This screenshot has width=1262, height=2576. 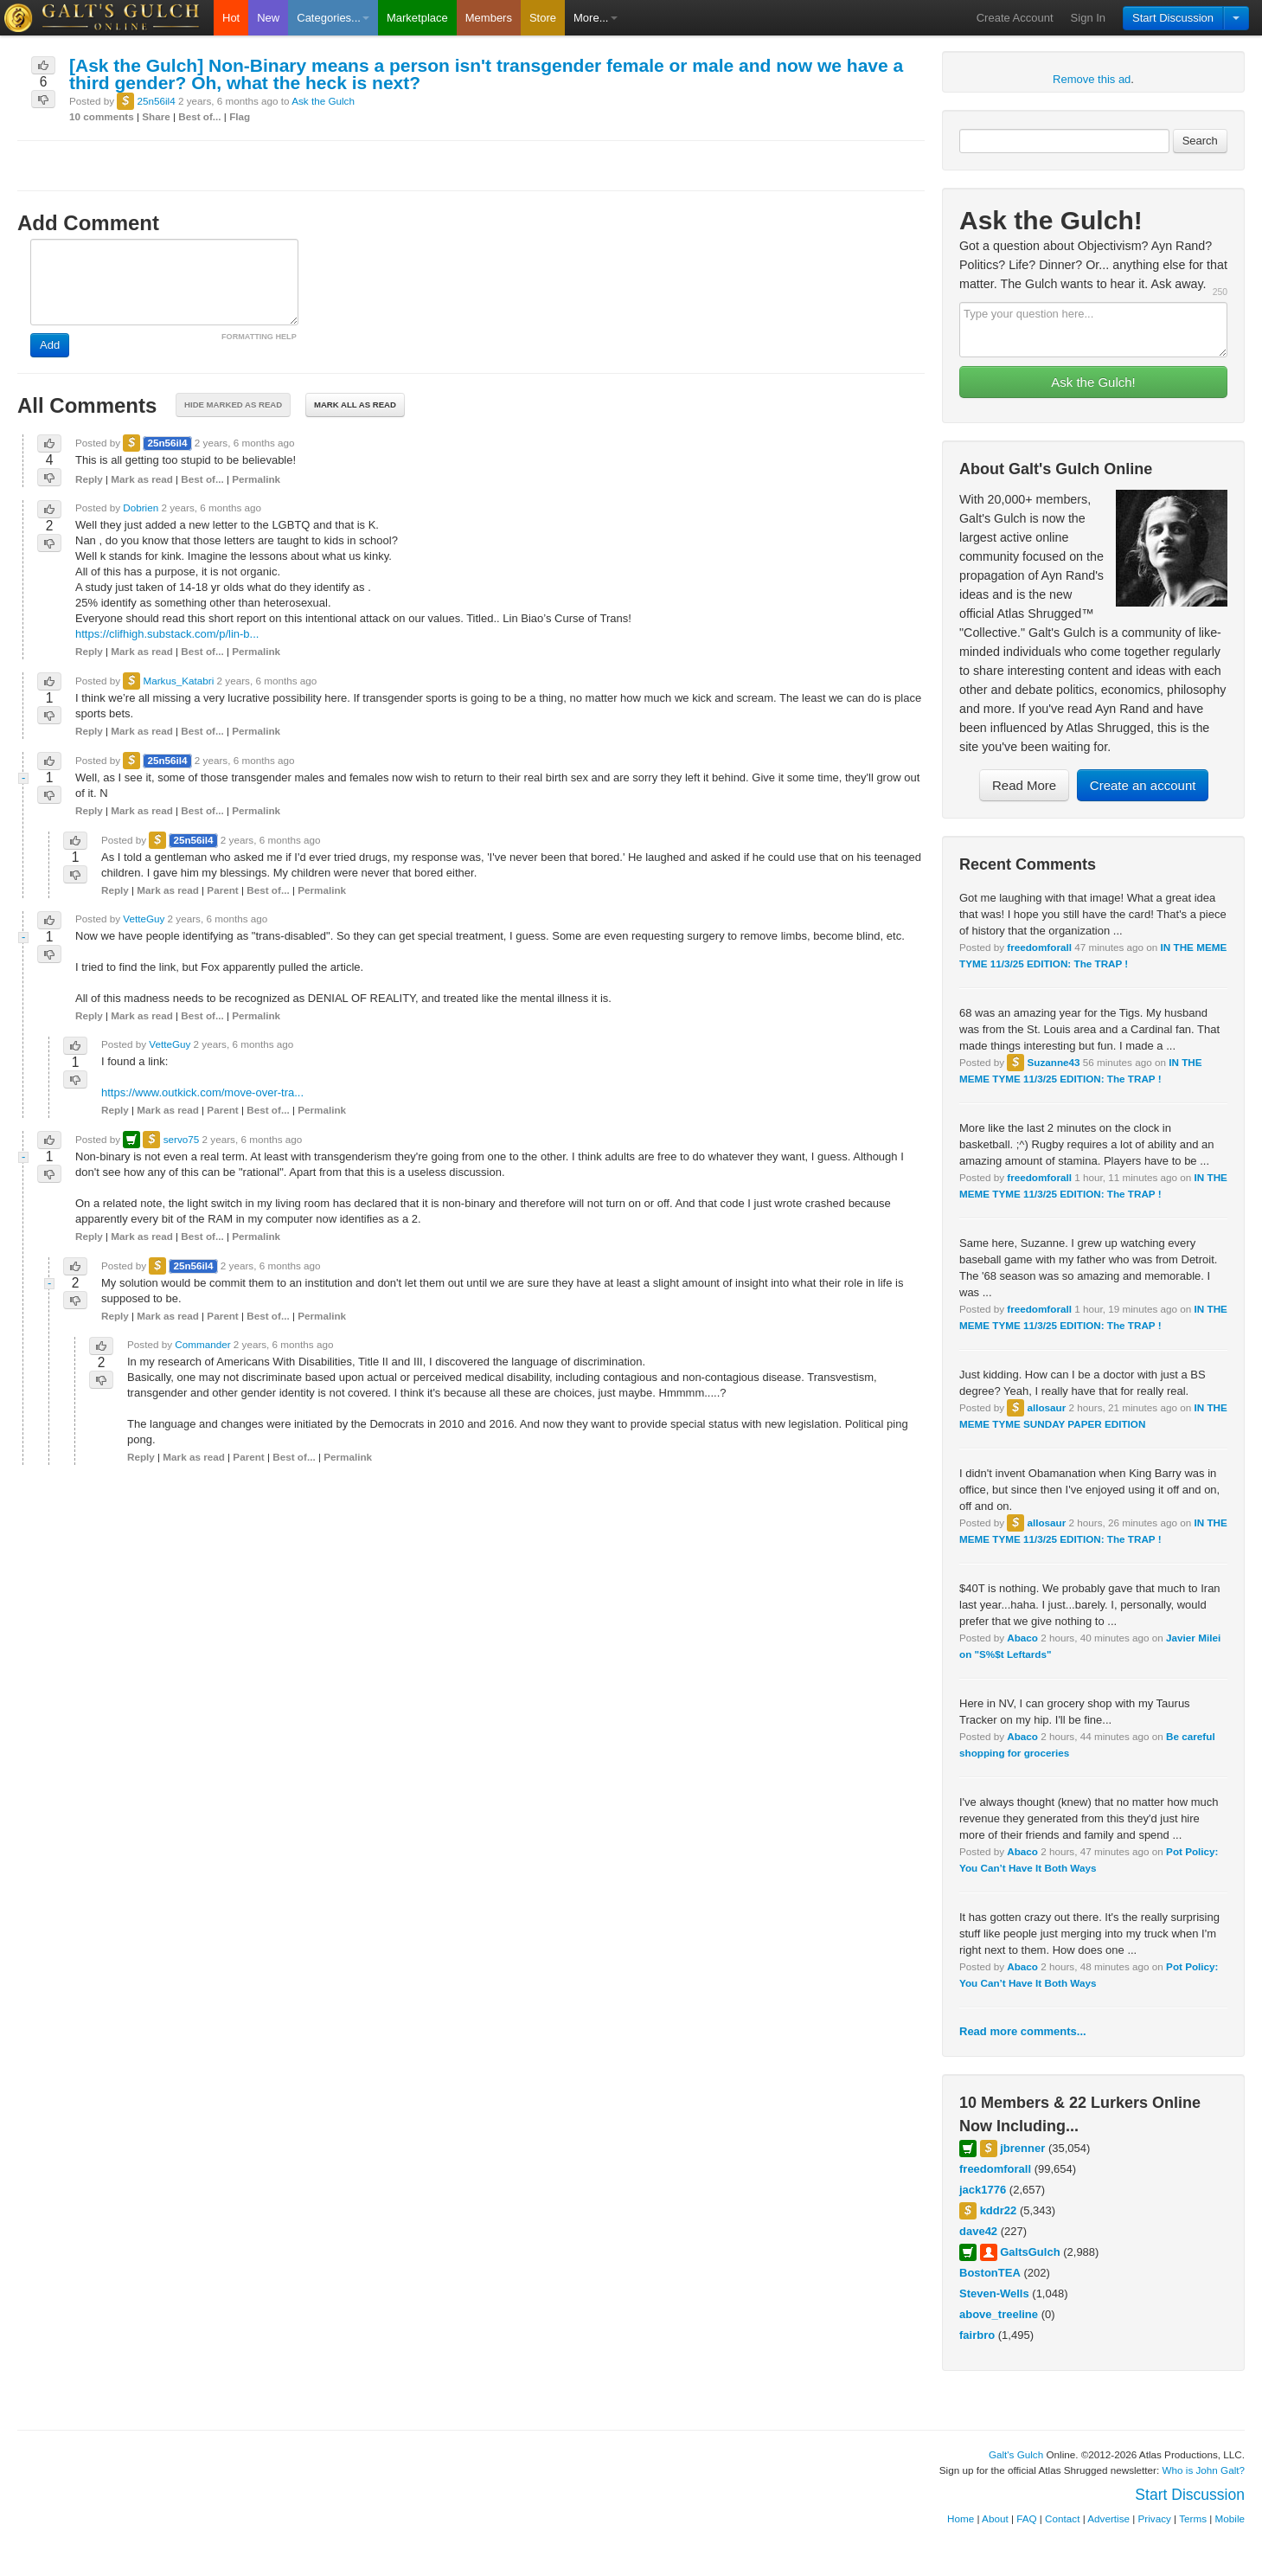 I want to click on Hot, so click(x=231, y=17).